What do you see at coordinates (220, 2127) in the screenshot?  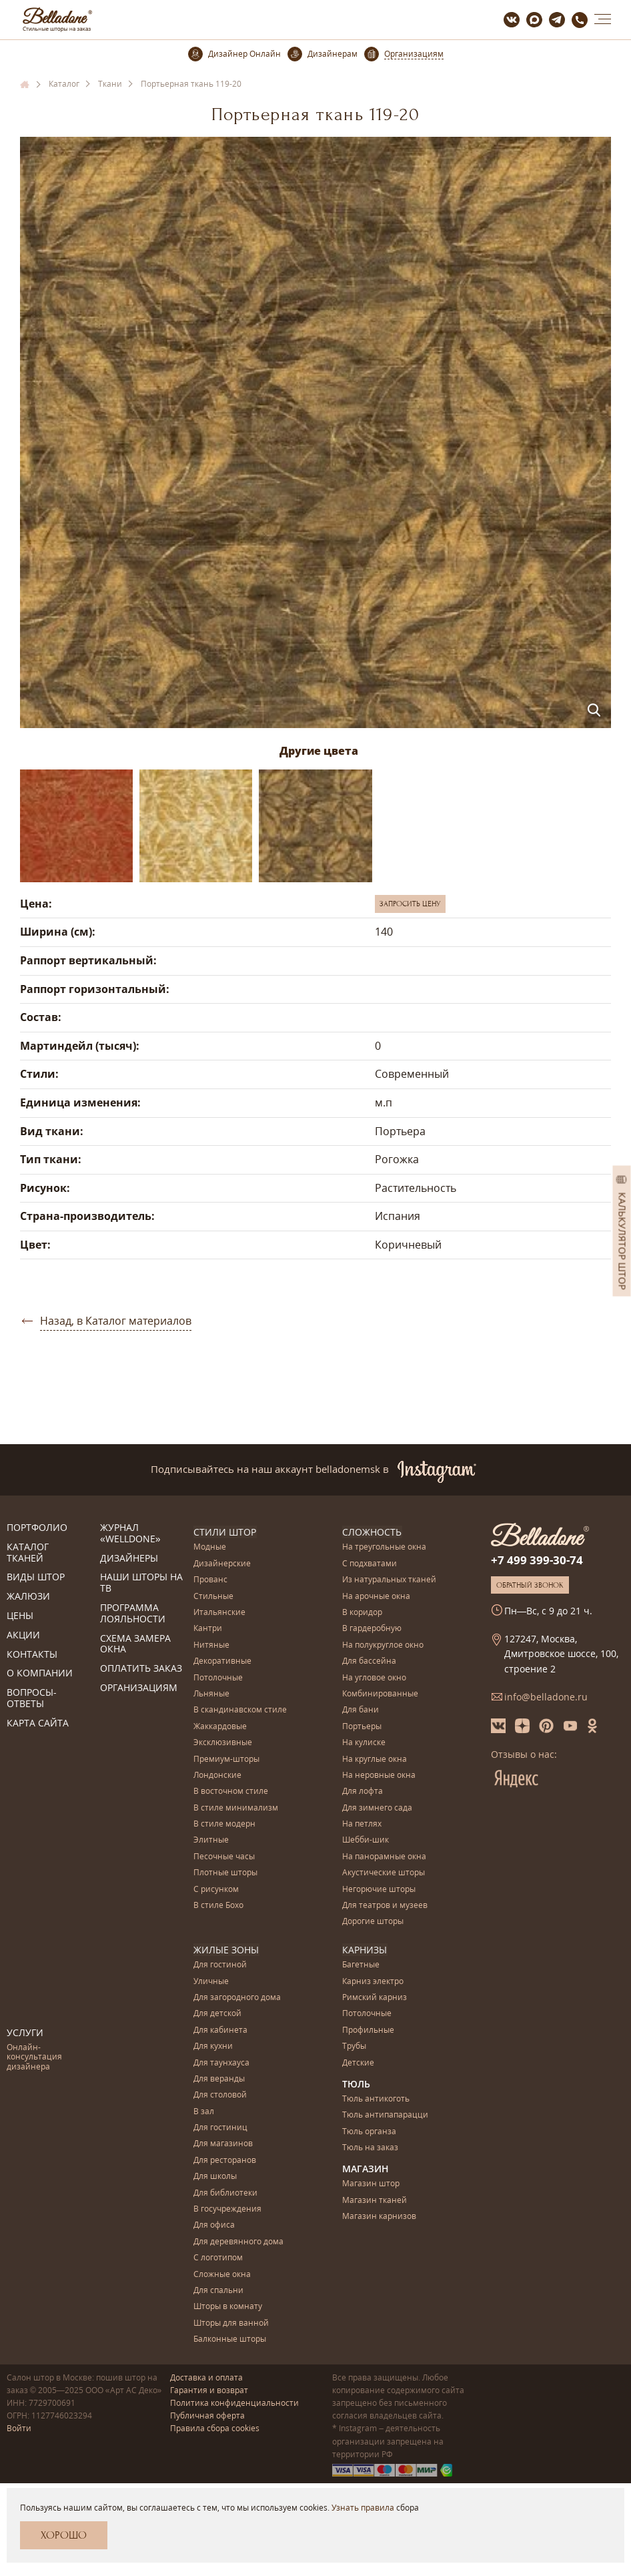 I see `Для гостиниц` at bounding box center [220, 2127].